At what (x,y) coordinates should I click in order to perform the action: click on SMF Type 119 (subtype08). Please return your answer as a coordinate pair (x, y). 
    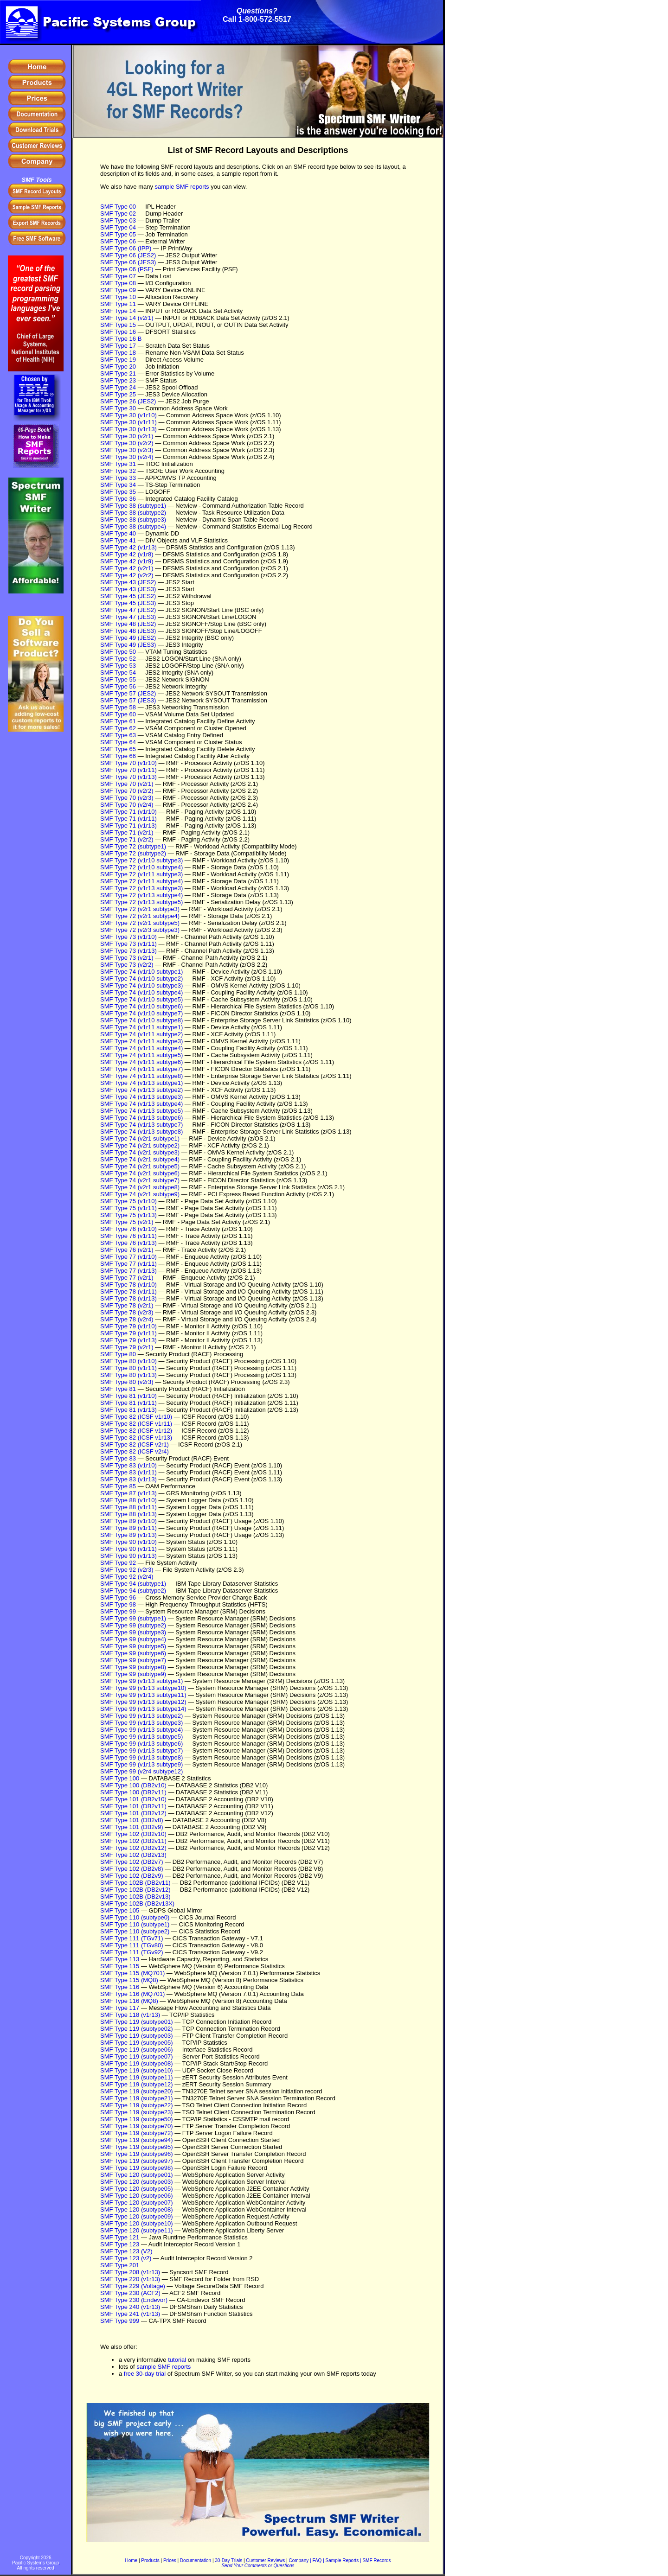
    Looking at the image, I should click on (136, 2063).